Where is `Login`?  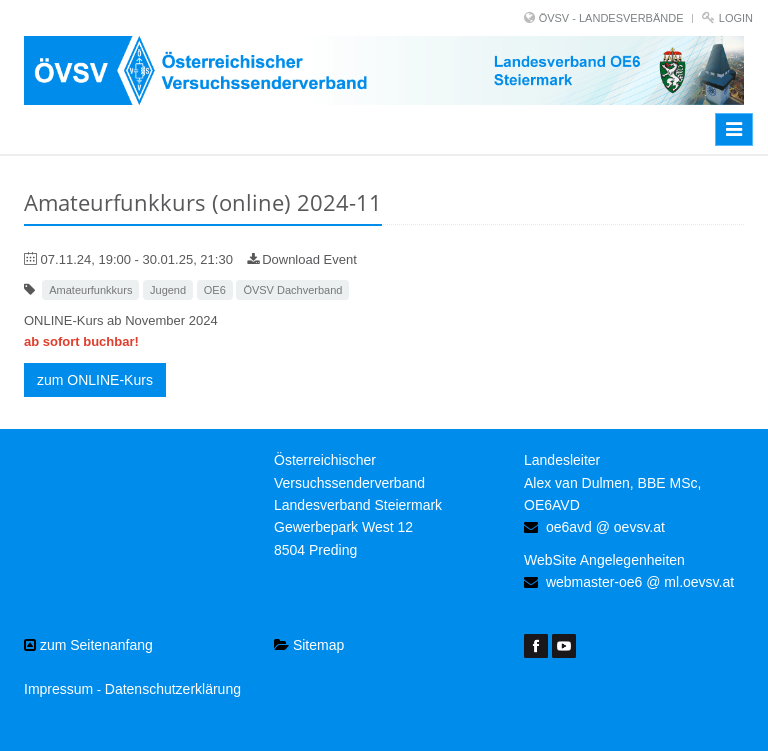
Login is located at coordinates (736, 18).